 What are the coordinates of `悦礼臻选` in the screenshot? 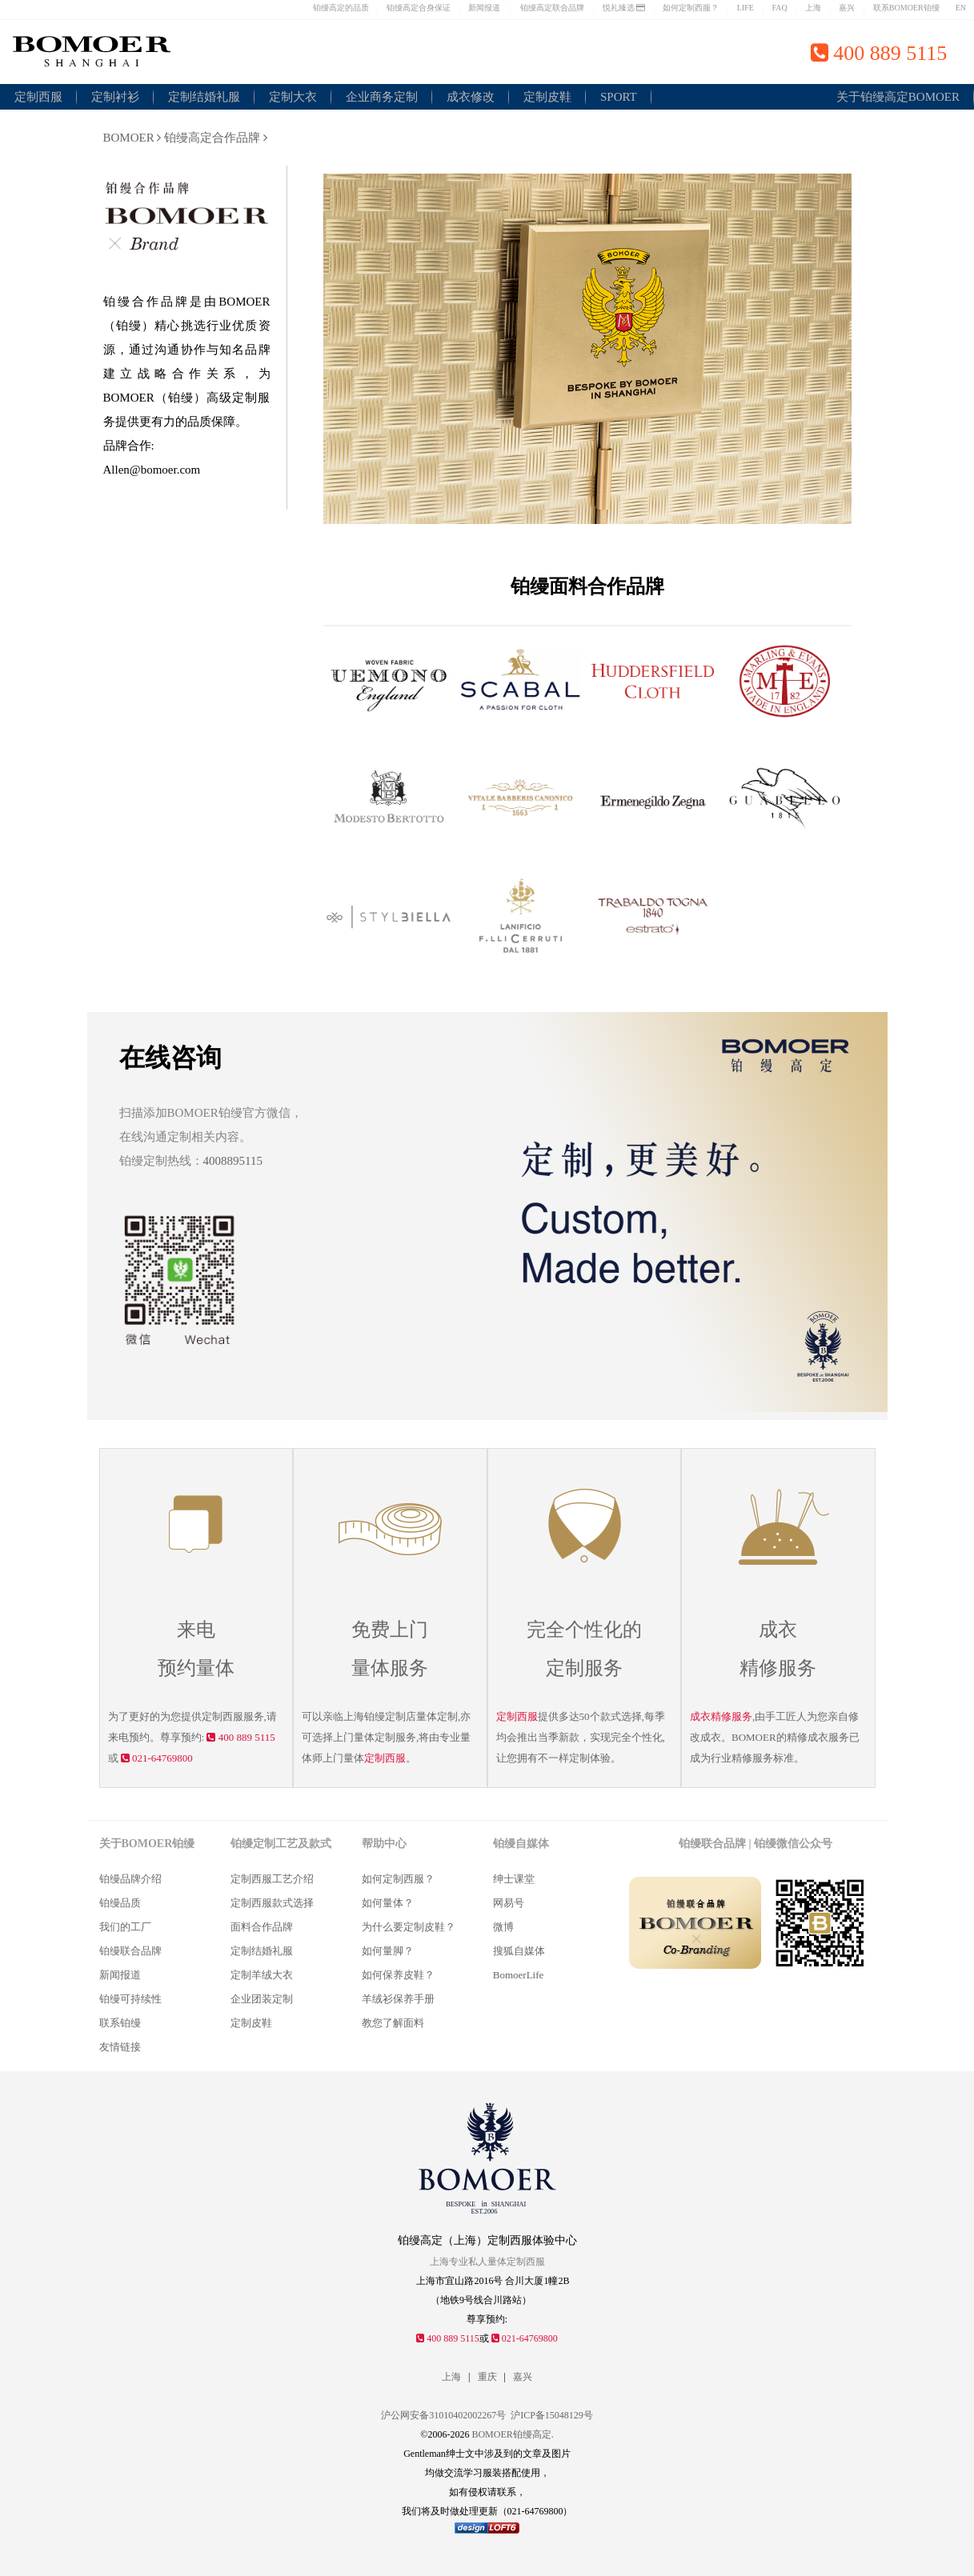 It's located at (624, 7).